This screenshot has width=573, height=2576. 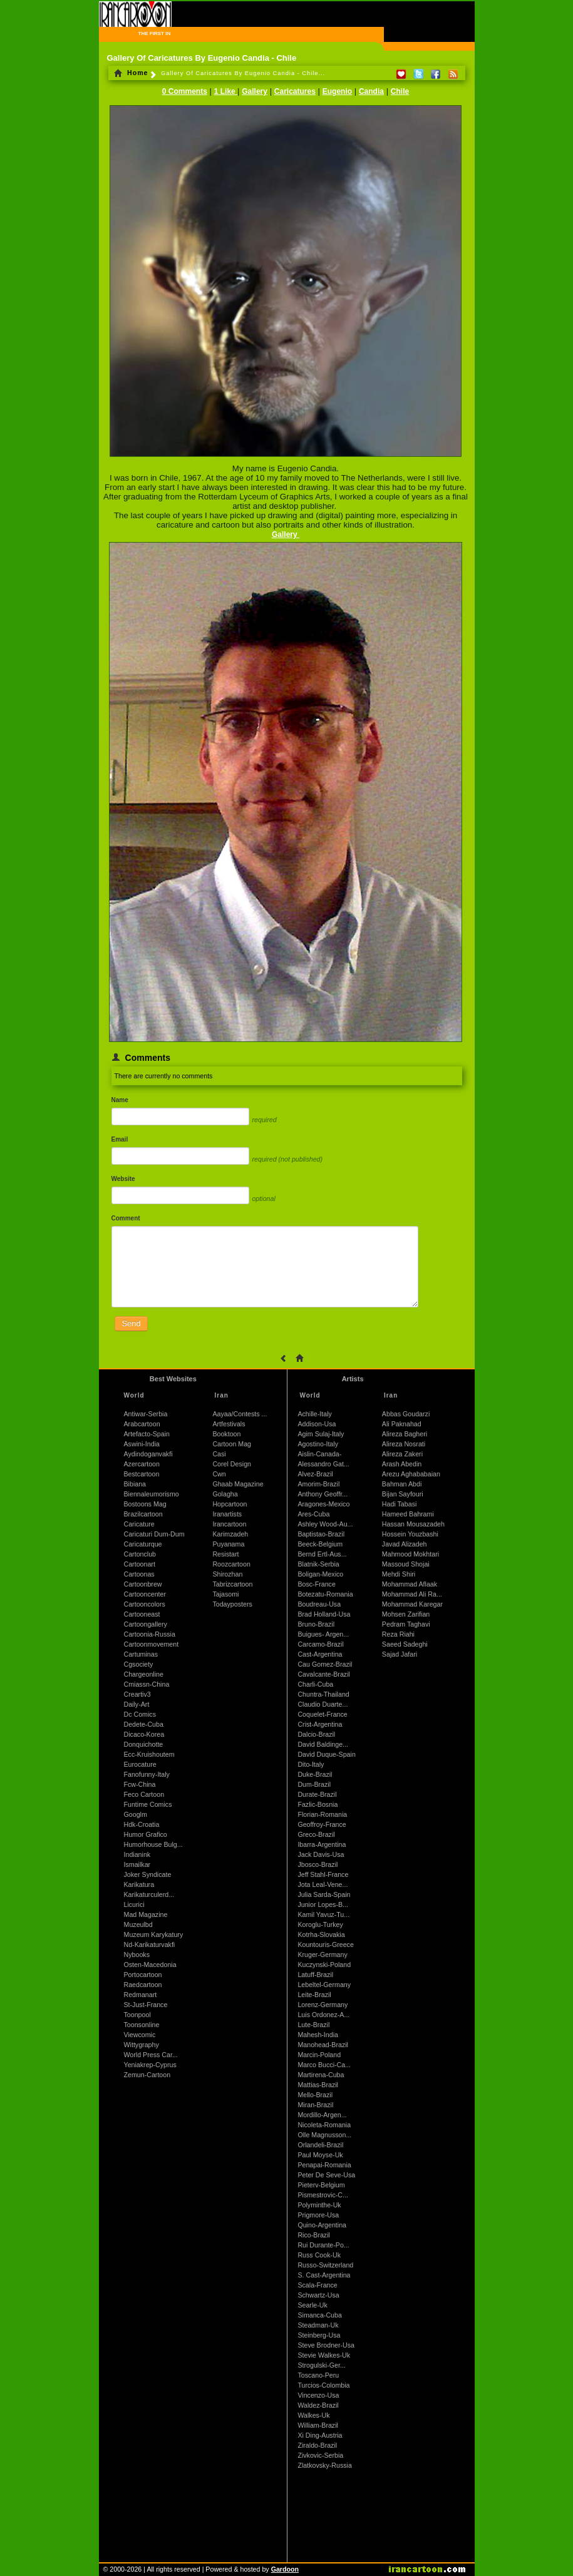 I want to click on Fazlic-Bosnia, so click(x=317, y=1804).